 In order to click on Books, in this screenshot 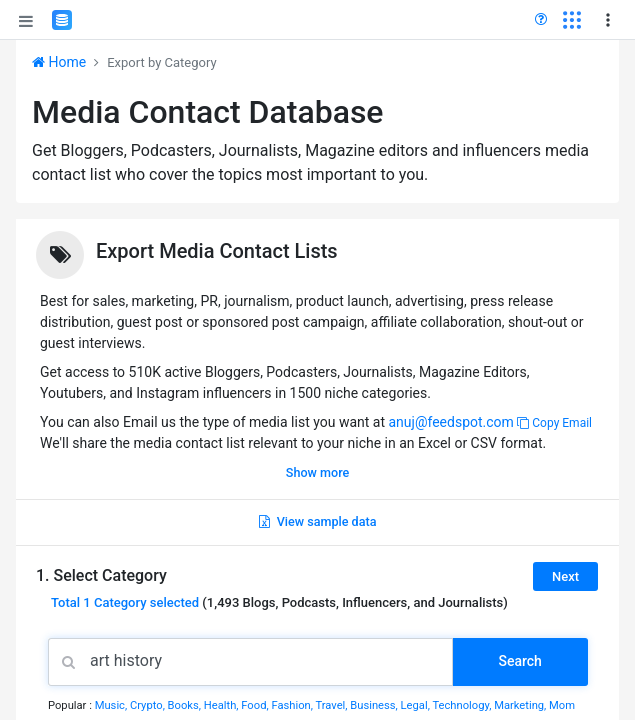, I will do `click(186, 705)`.